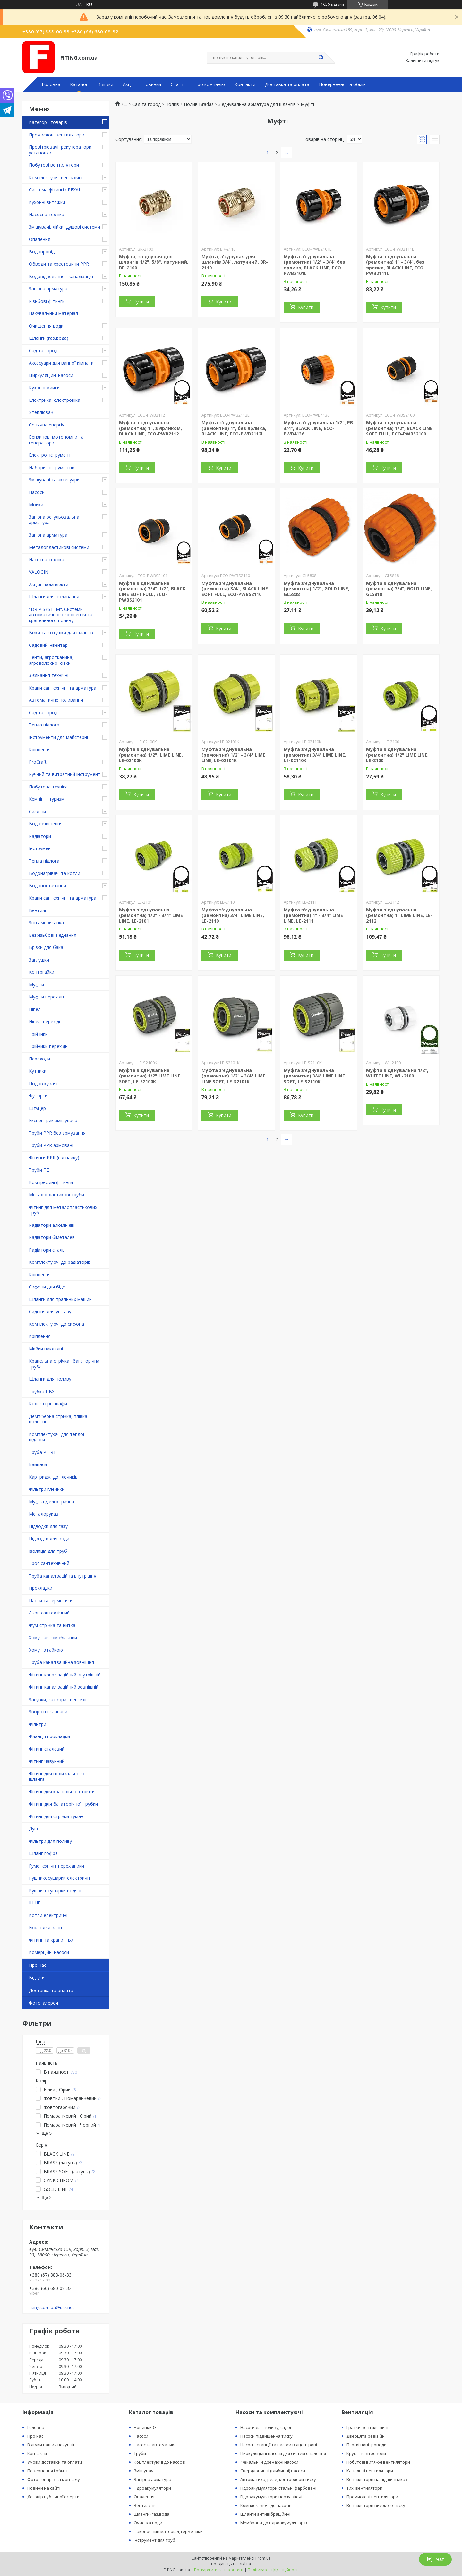 The height and width of the screenshot is (2576, 462). I want to click on Водонагрівачі та котли, so click(54, 873).